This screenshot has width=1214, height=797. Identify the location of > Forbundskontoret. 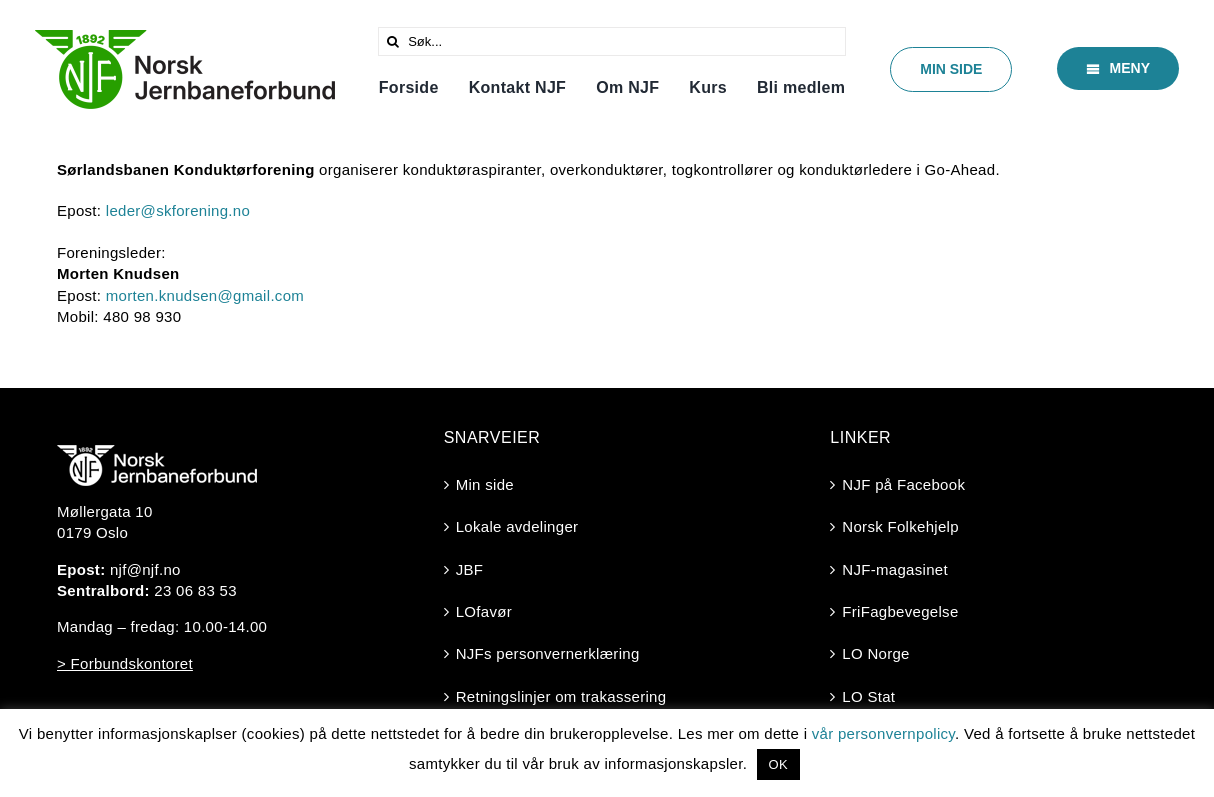
(125, 663).